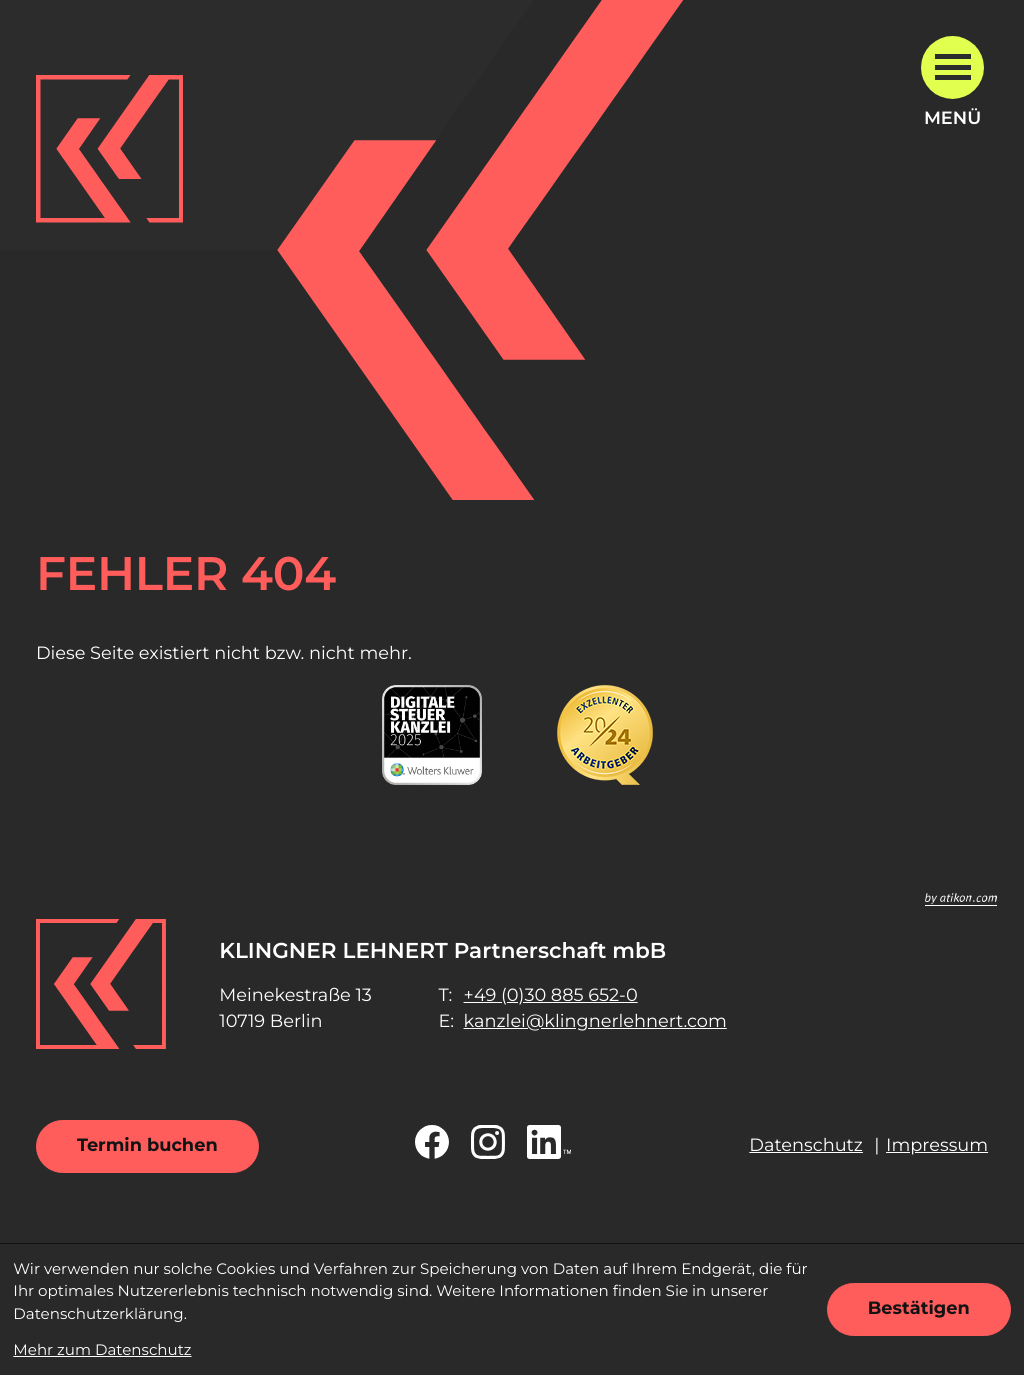 Image resolution: width=1024 pixels, height=1375 pixels. What do you see at coordinates (937, 1145) in the screenshot?
I see `Impressum` at bounding box center [937, 1145].